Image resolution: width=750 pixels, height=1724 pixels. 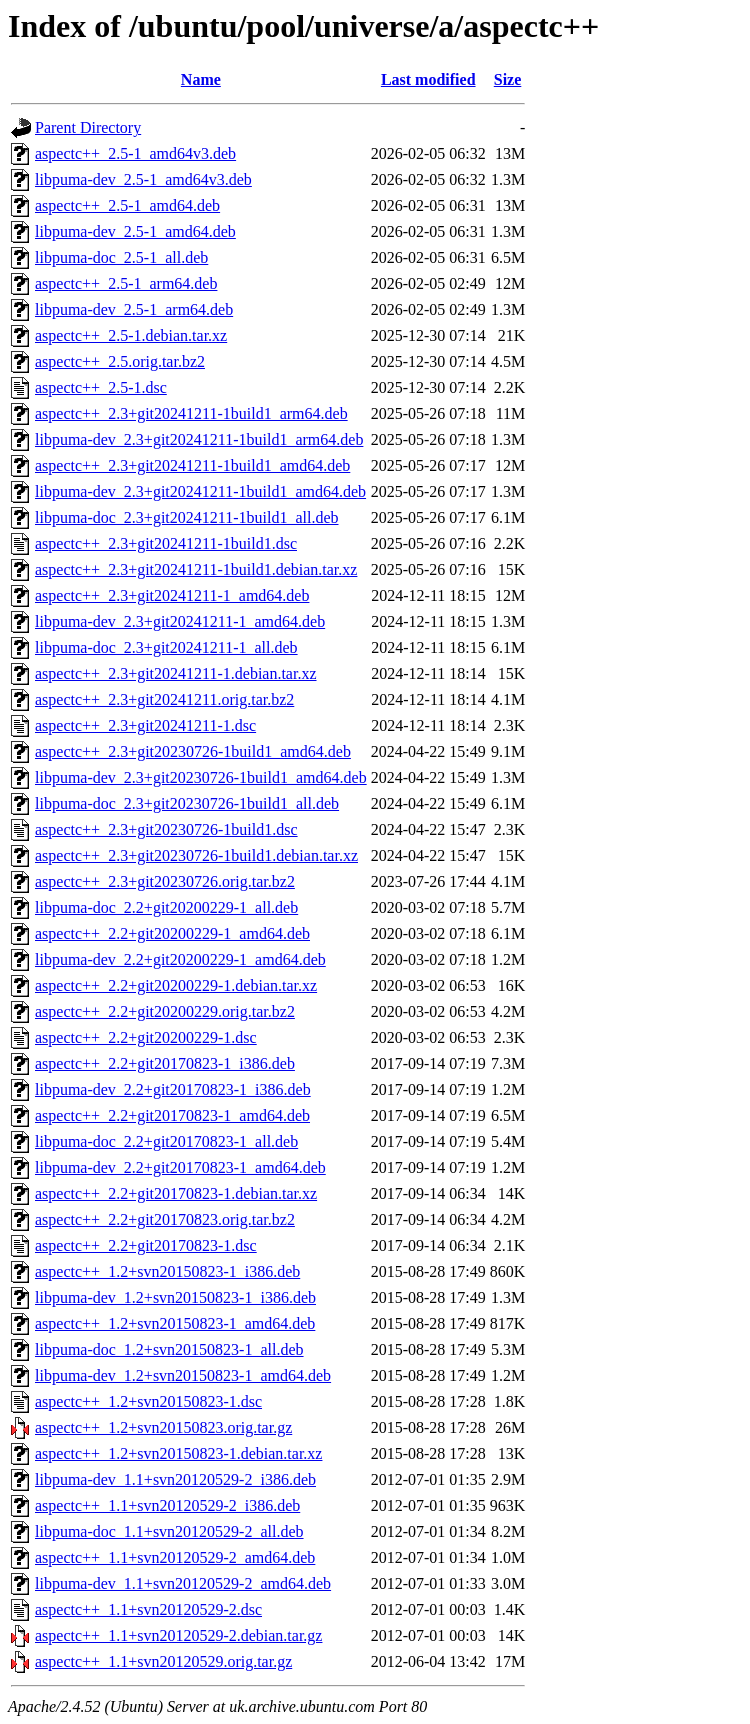 What do you see at coordinates (191, 413) in the screenshot?
I see `aspectc++_2.3+git20241211-1build1_arm64.deb` at bounding box center [191, 413].